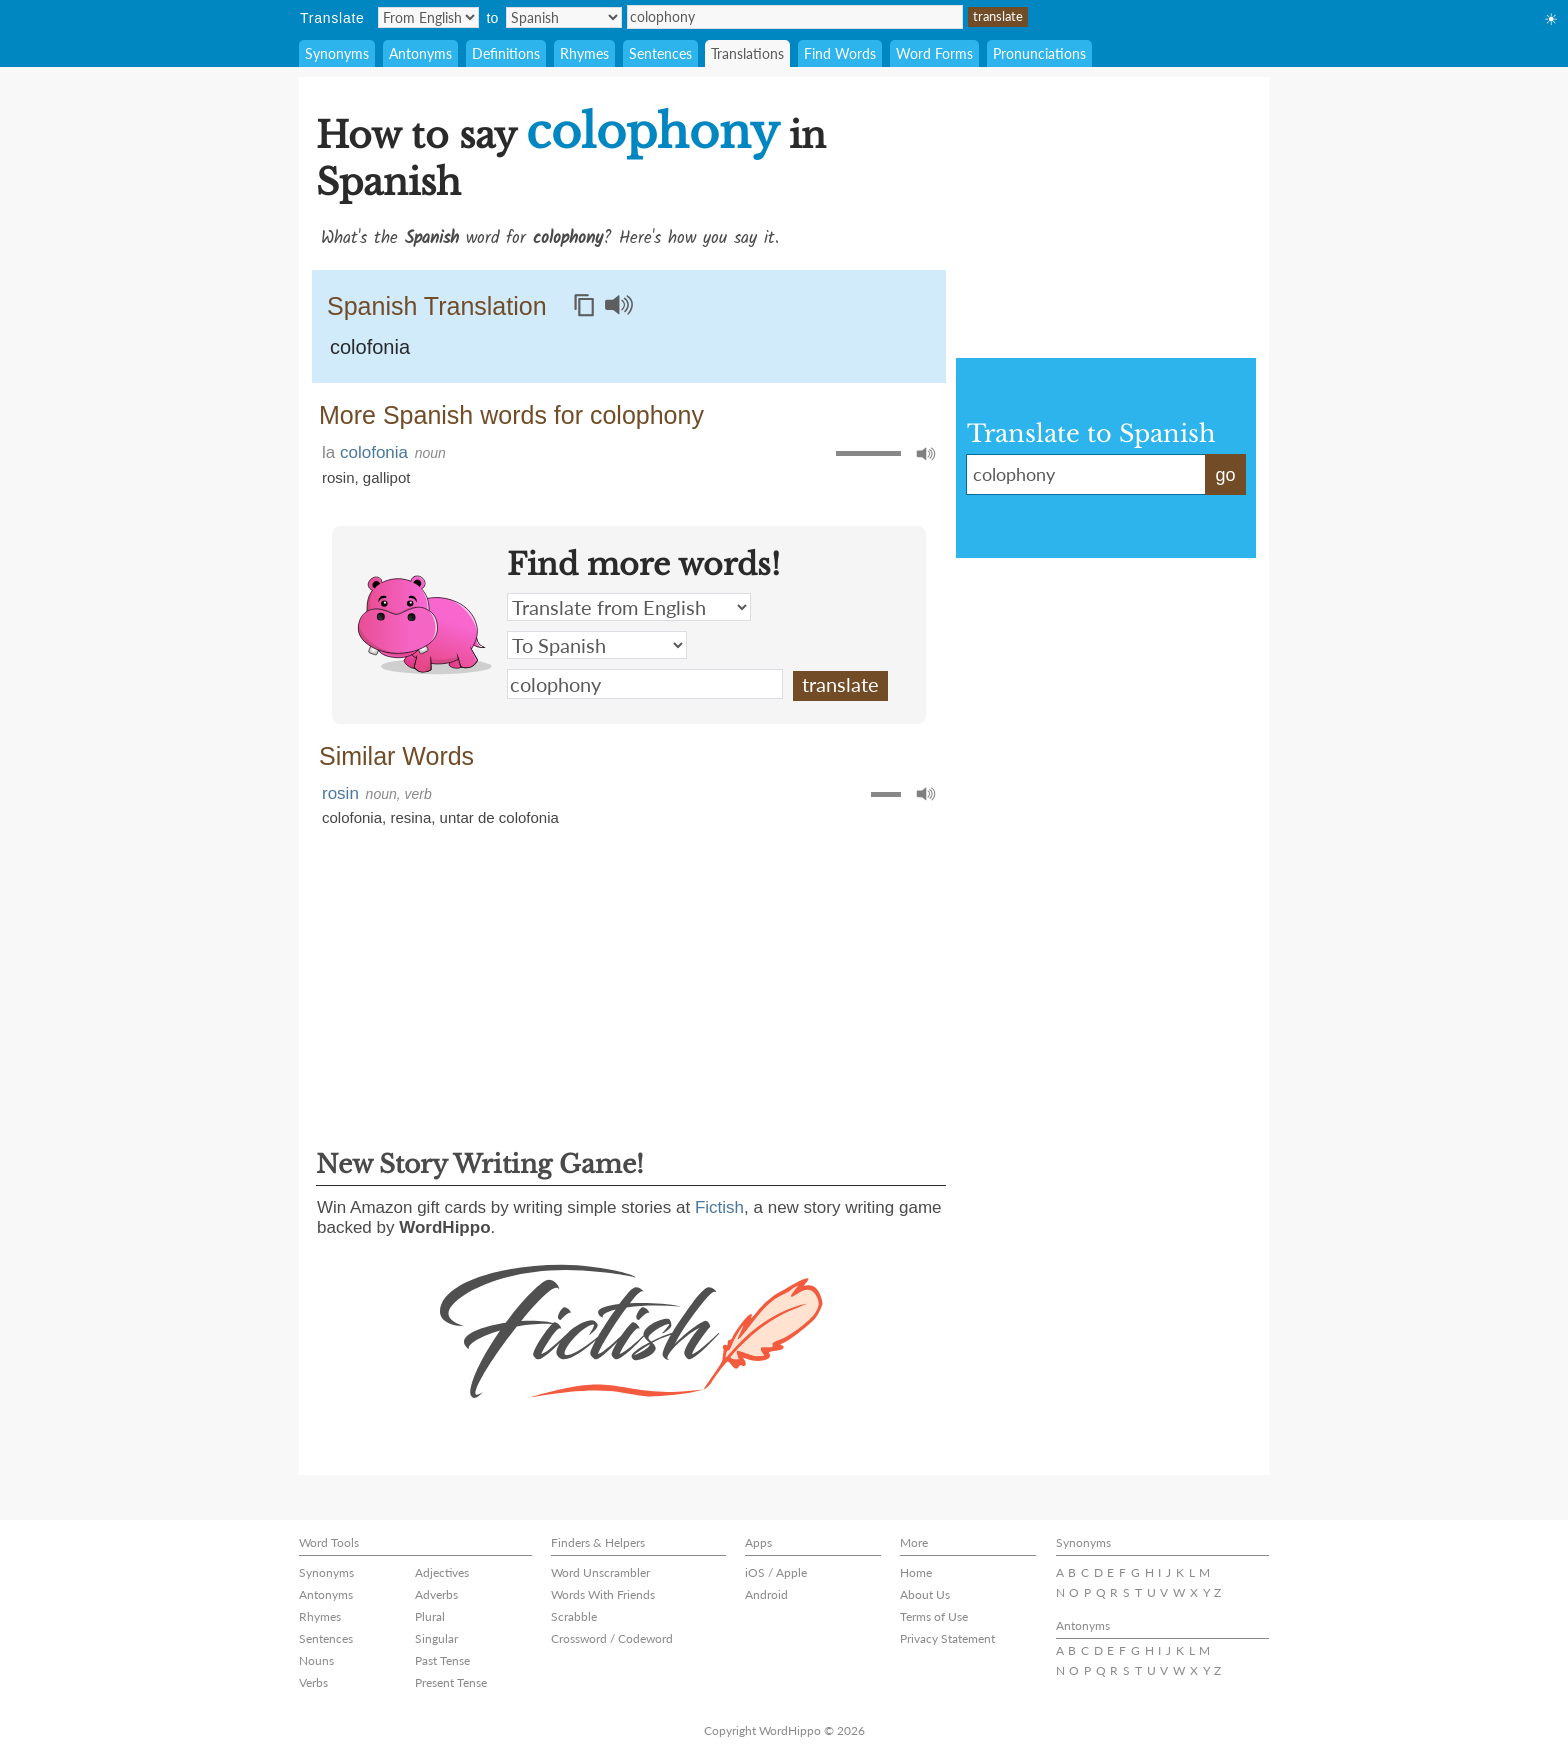 This screenshot has height=1753, width=1568. What do you see at coordinates (600, 1572) in the screenshot?
I see `Word Unscrambler` at bounding box center [600, 1572].